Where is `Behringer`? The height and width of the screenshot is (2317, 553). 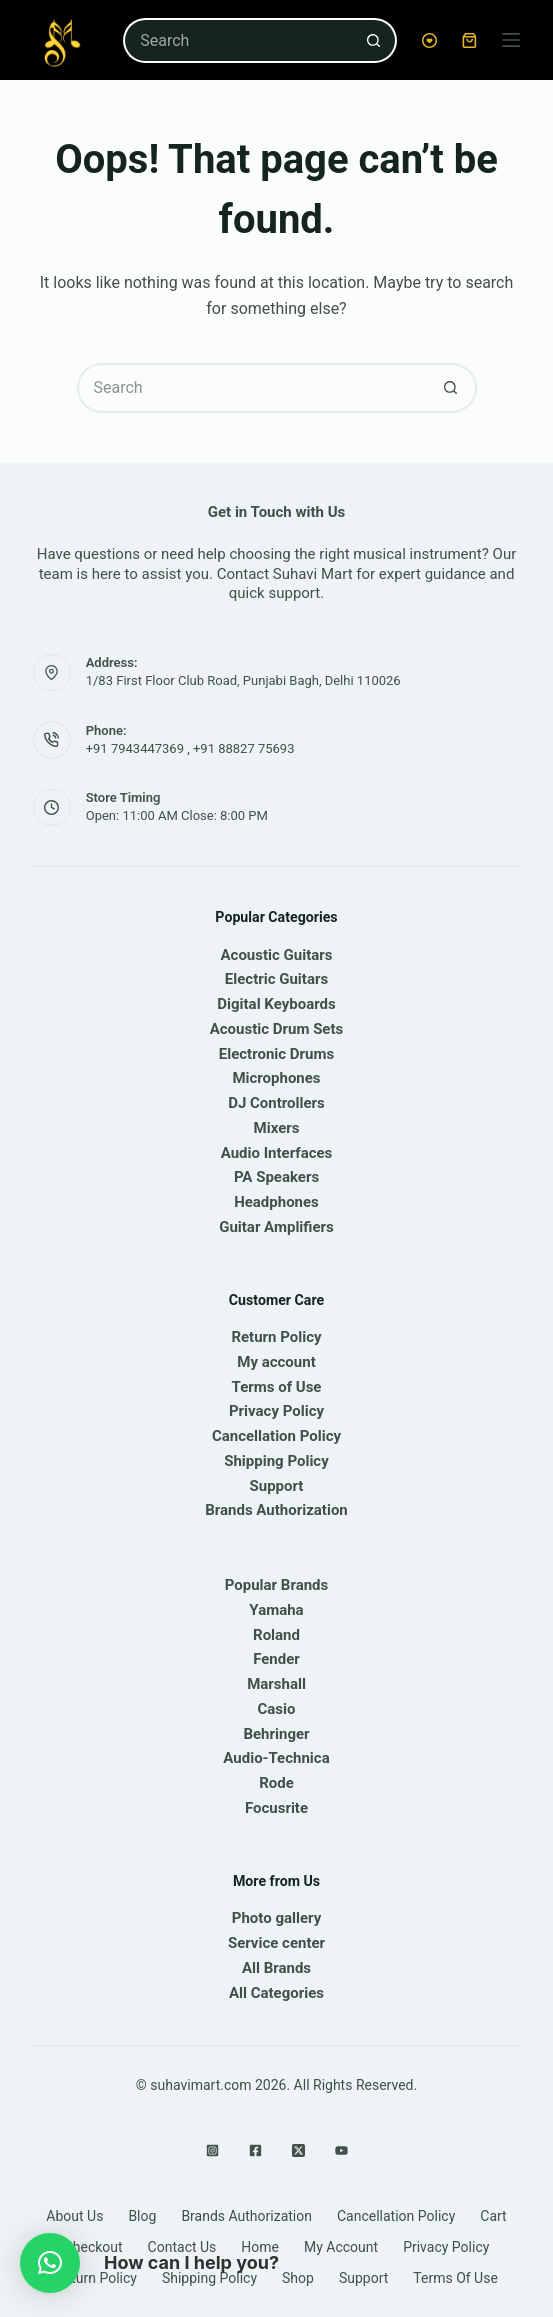 Behringer is located at coordinates (276, 1734).